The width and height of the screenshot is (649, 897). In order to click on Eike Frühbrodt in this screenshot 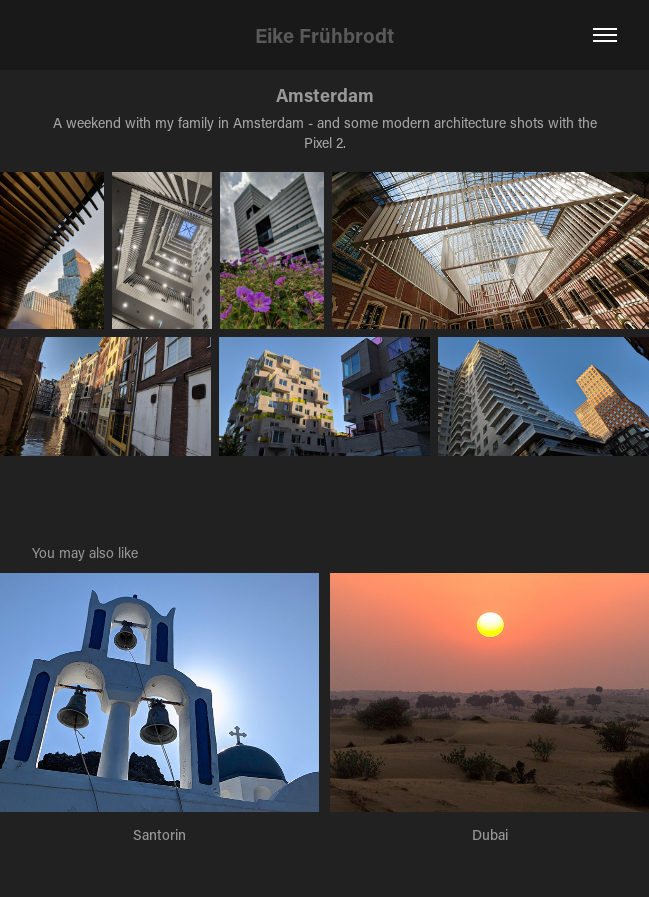, I will do `click(324, 35)`.